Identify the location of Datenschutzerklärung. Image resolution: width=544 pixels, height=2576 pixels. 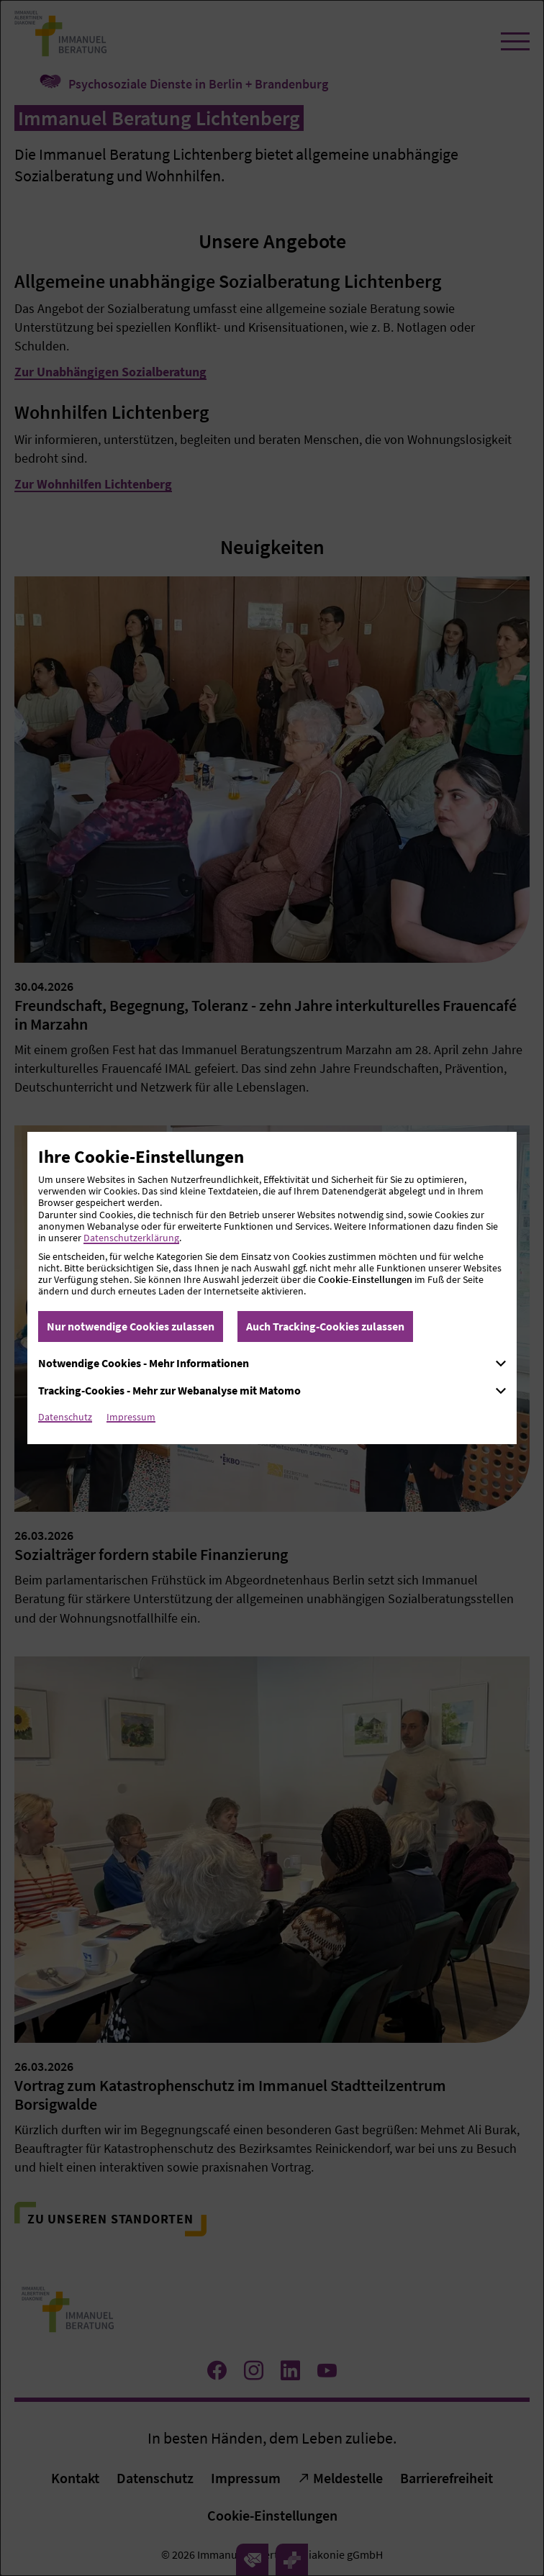
(131, 1237).